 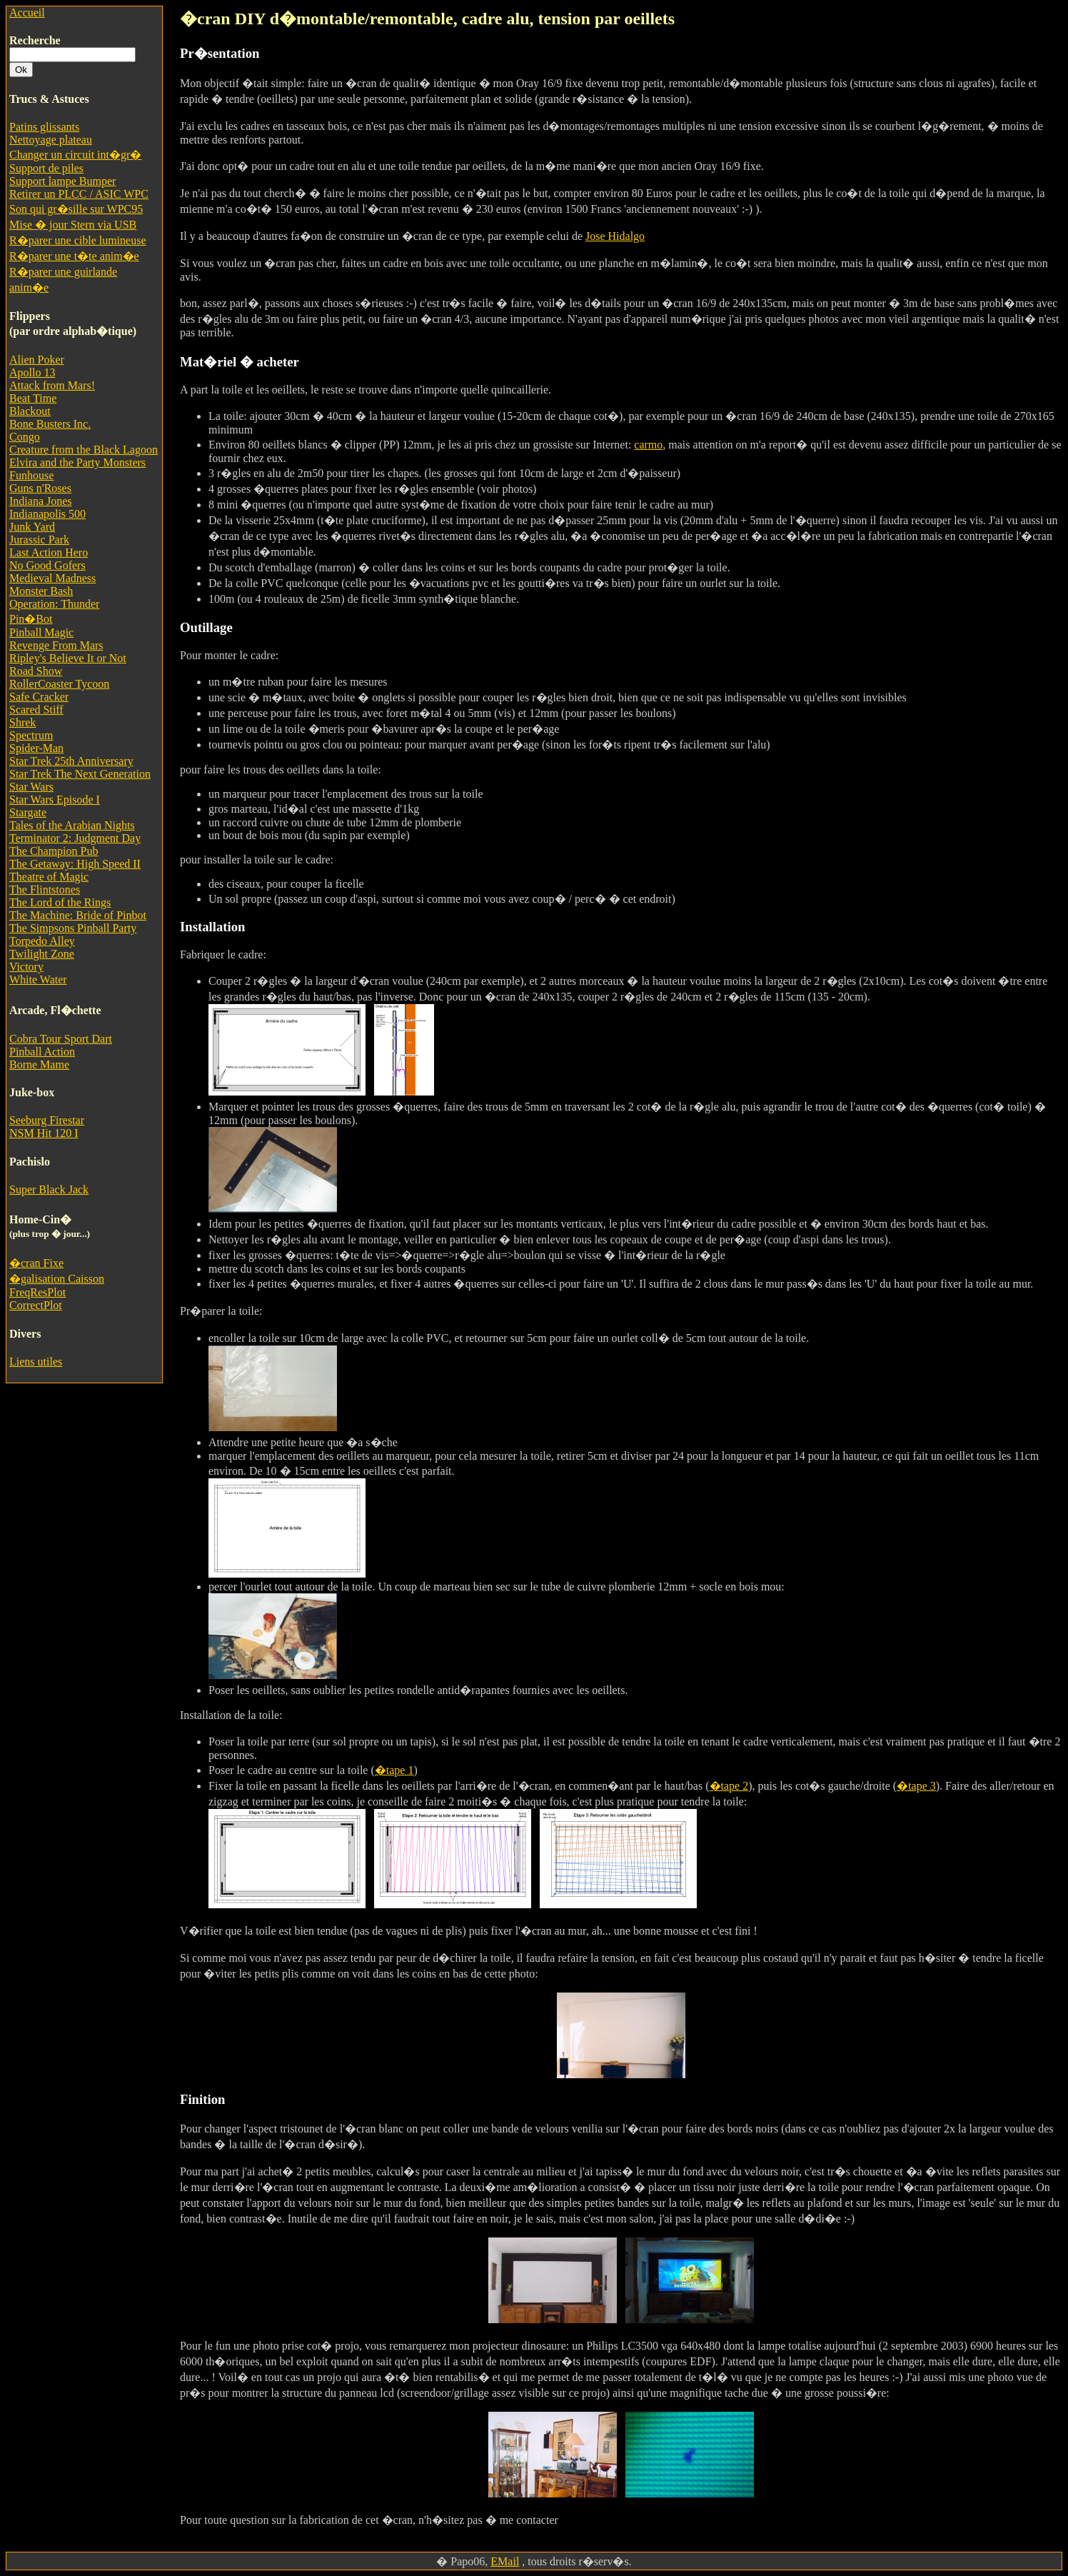 I want to click on Pinball Action, so click(x=42, y=1052).